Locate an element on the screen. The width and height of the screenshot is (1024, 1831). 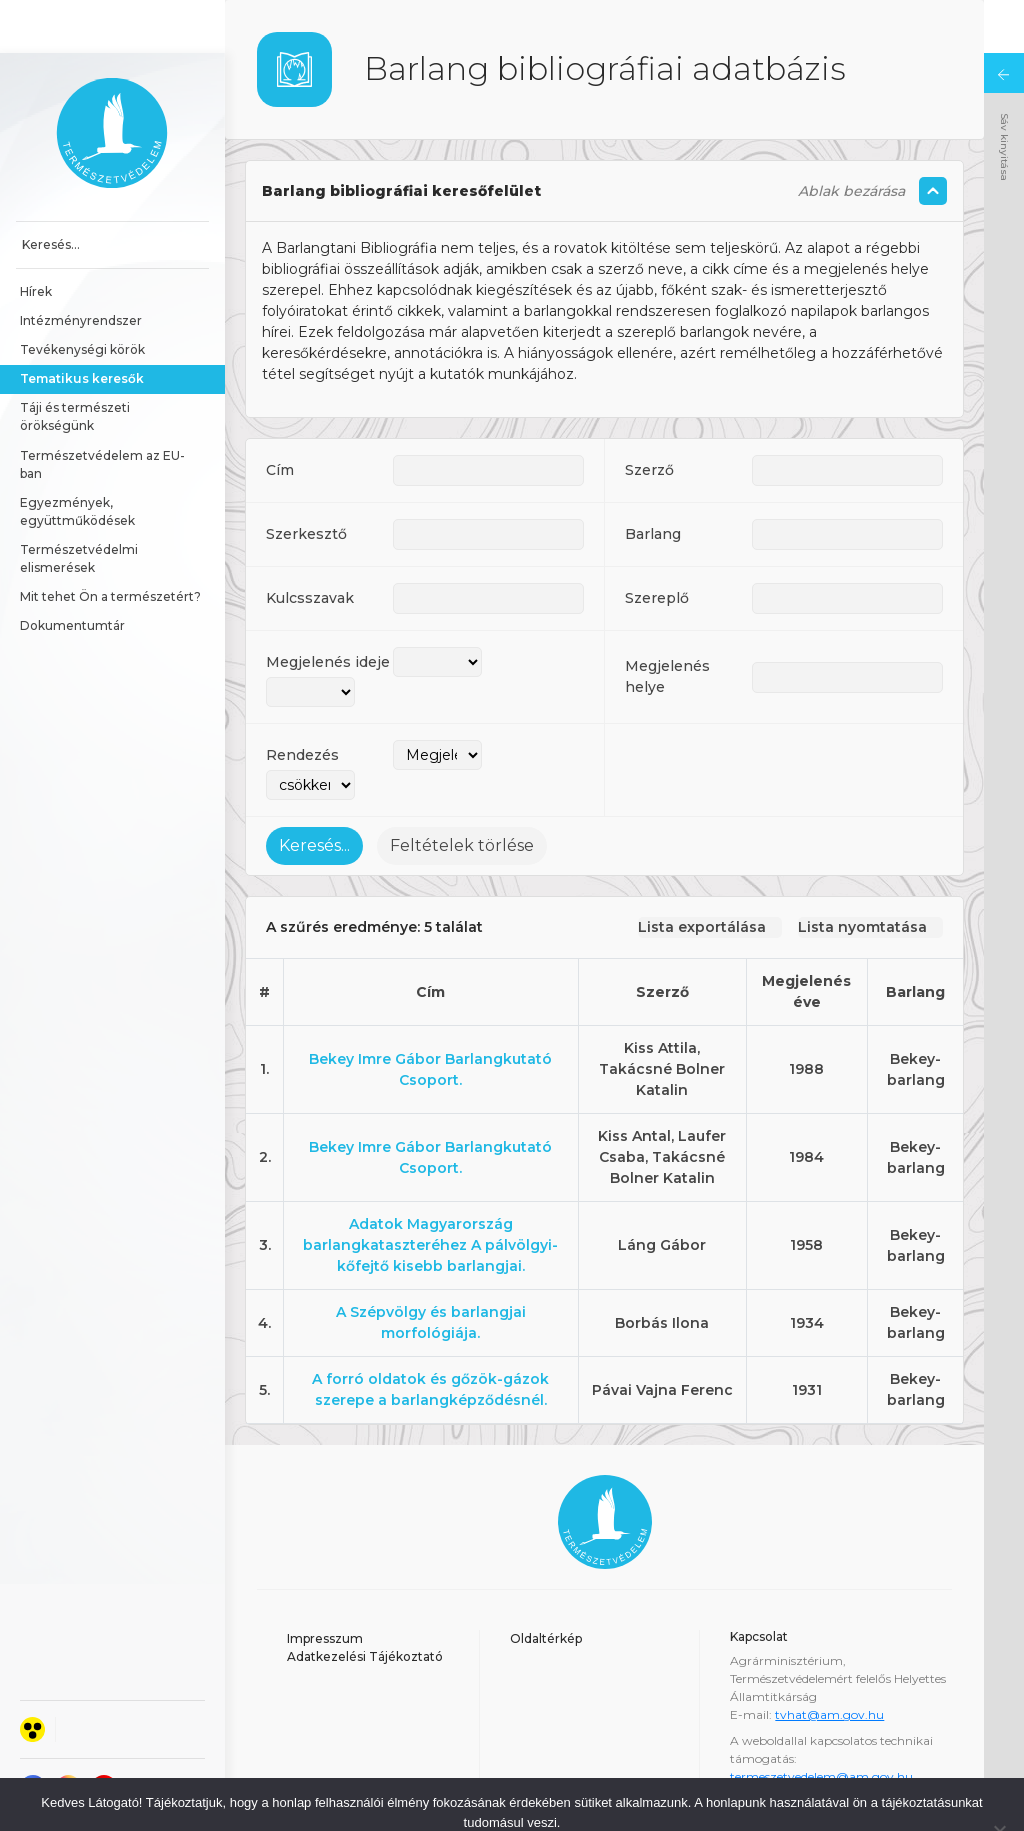
Adatkezelési tájékoztató is located at coordinates (564, 1801).